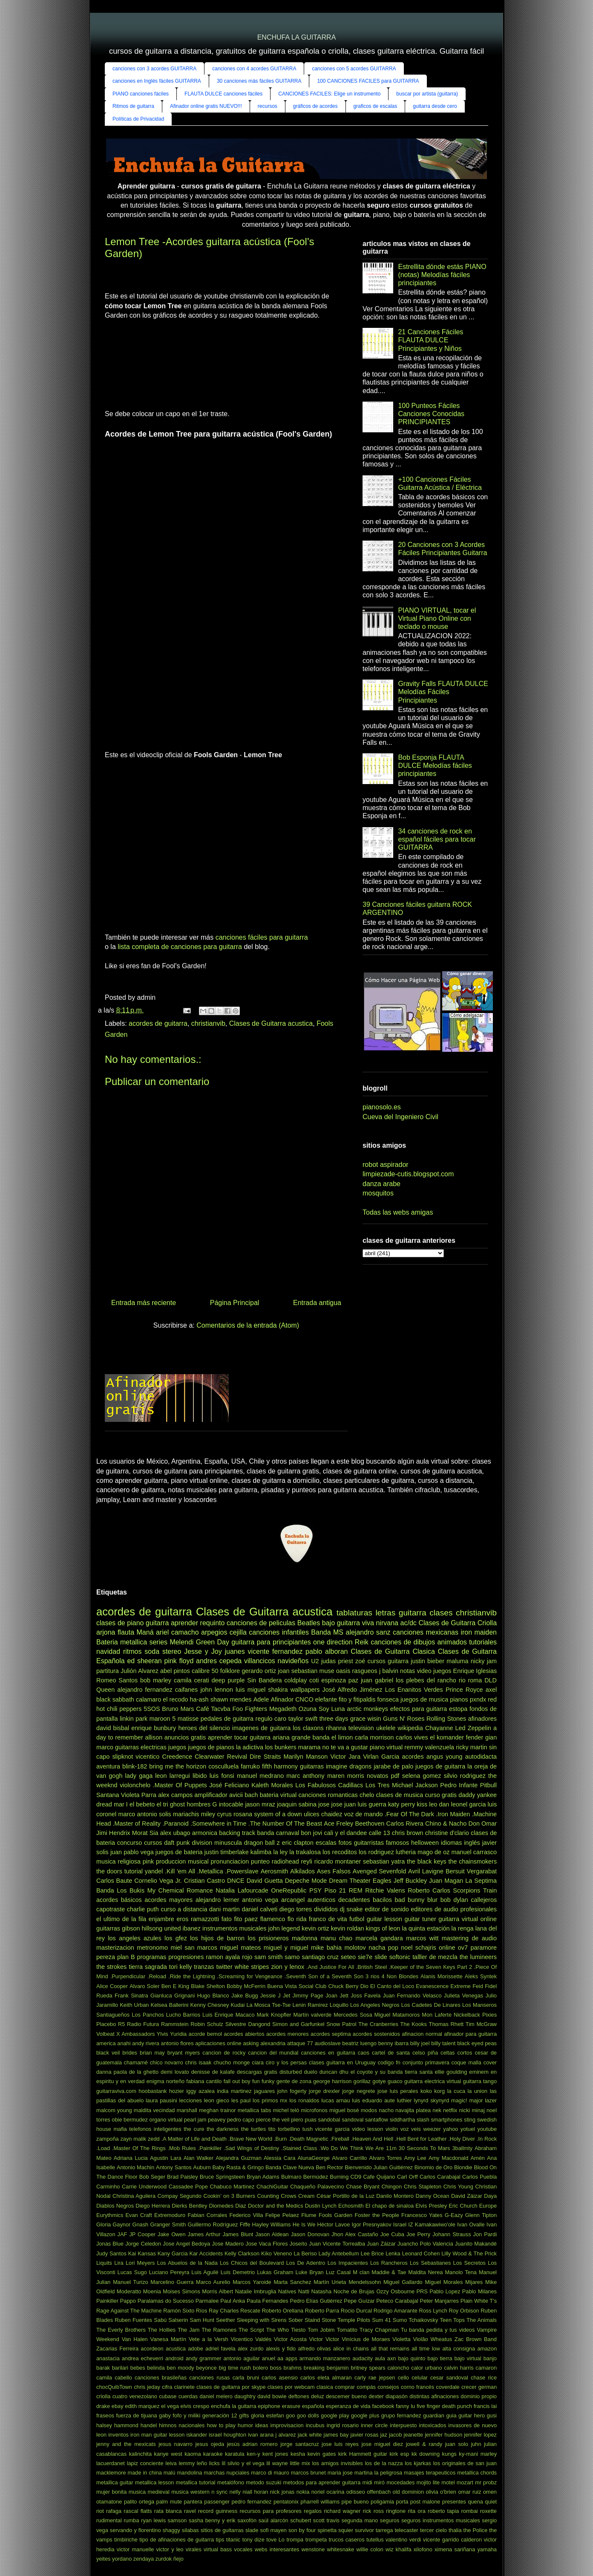 Image resolution: width=593 pixels, height=2576 pixels. I want to click on twitter, so click(224, 1966).